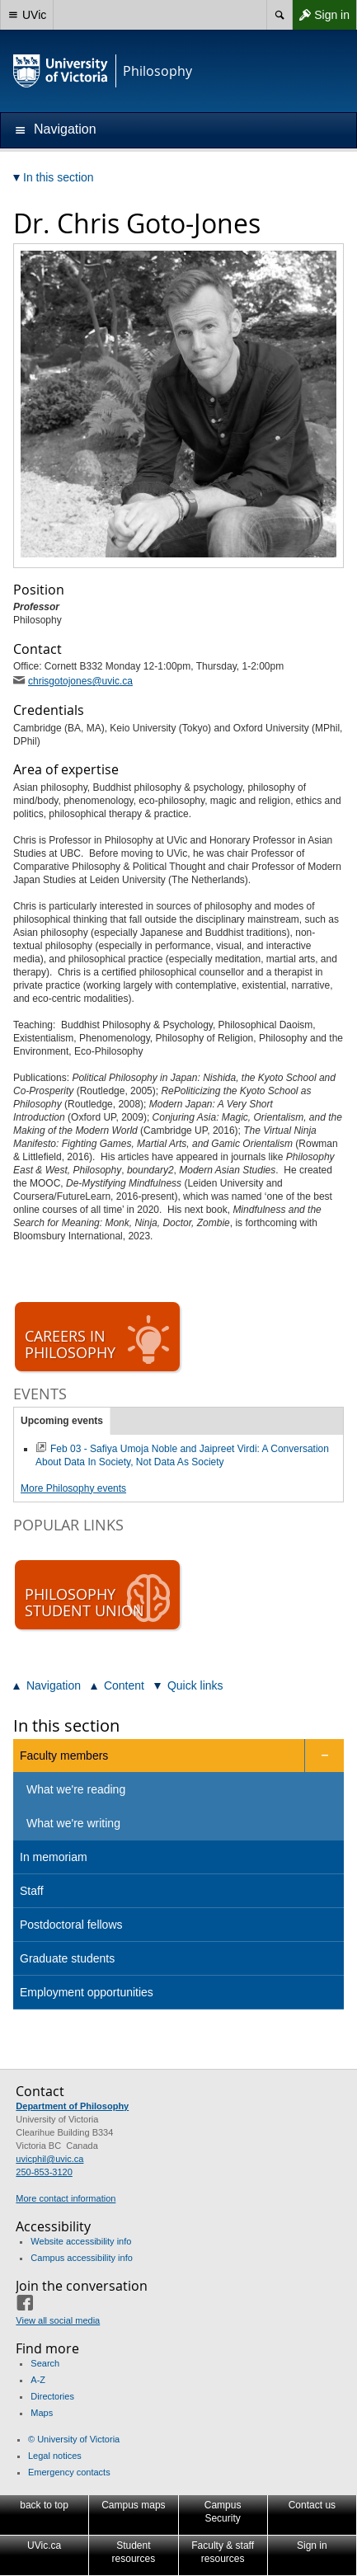 This screenshot has height=2576, width=357. I want to click on Employment opportunities, so click(86, 1992).